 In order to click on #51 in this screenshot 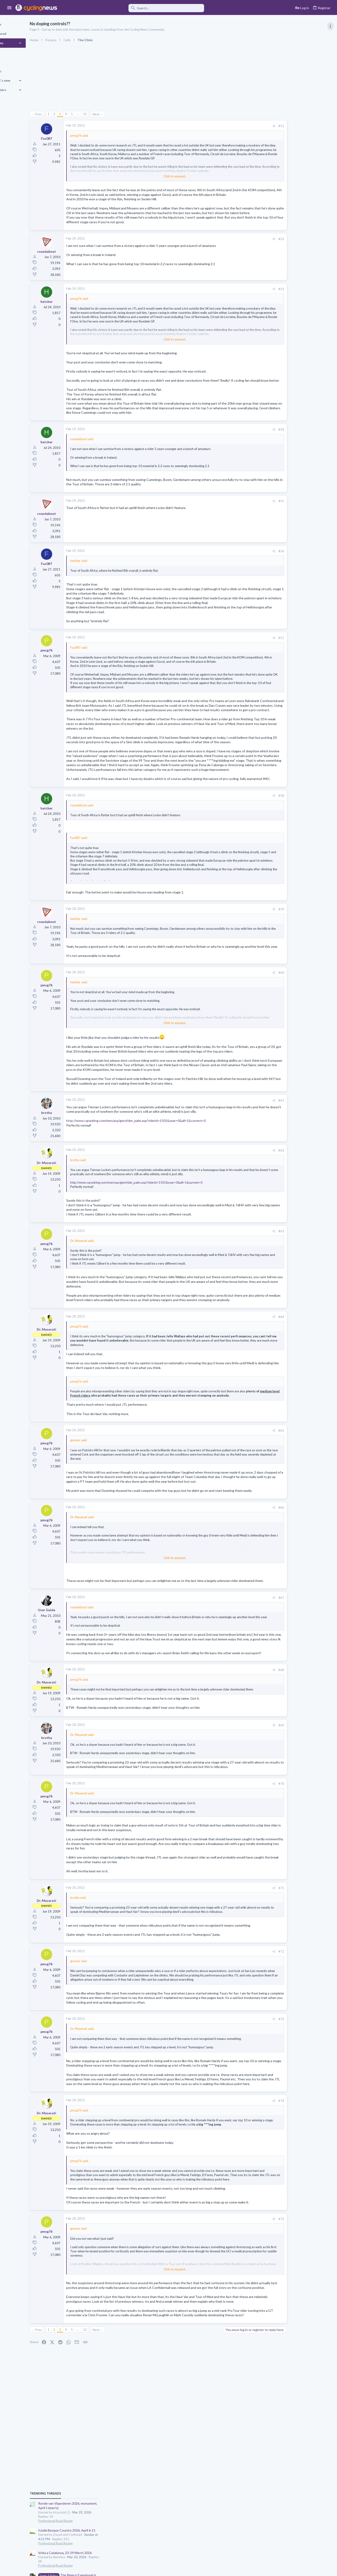, I will do `click(252, 126)`.